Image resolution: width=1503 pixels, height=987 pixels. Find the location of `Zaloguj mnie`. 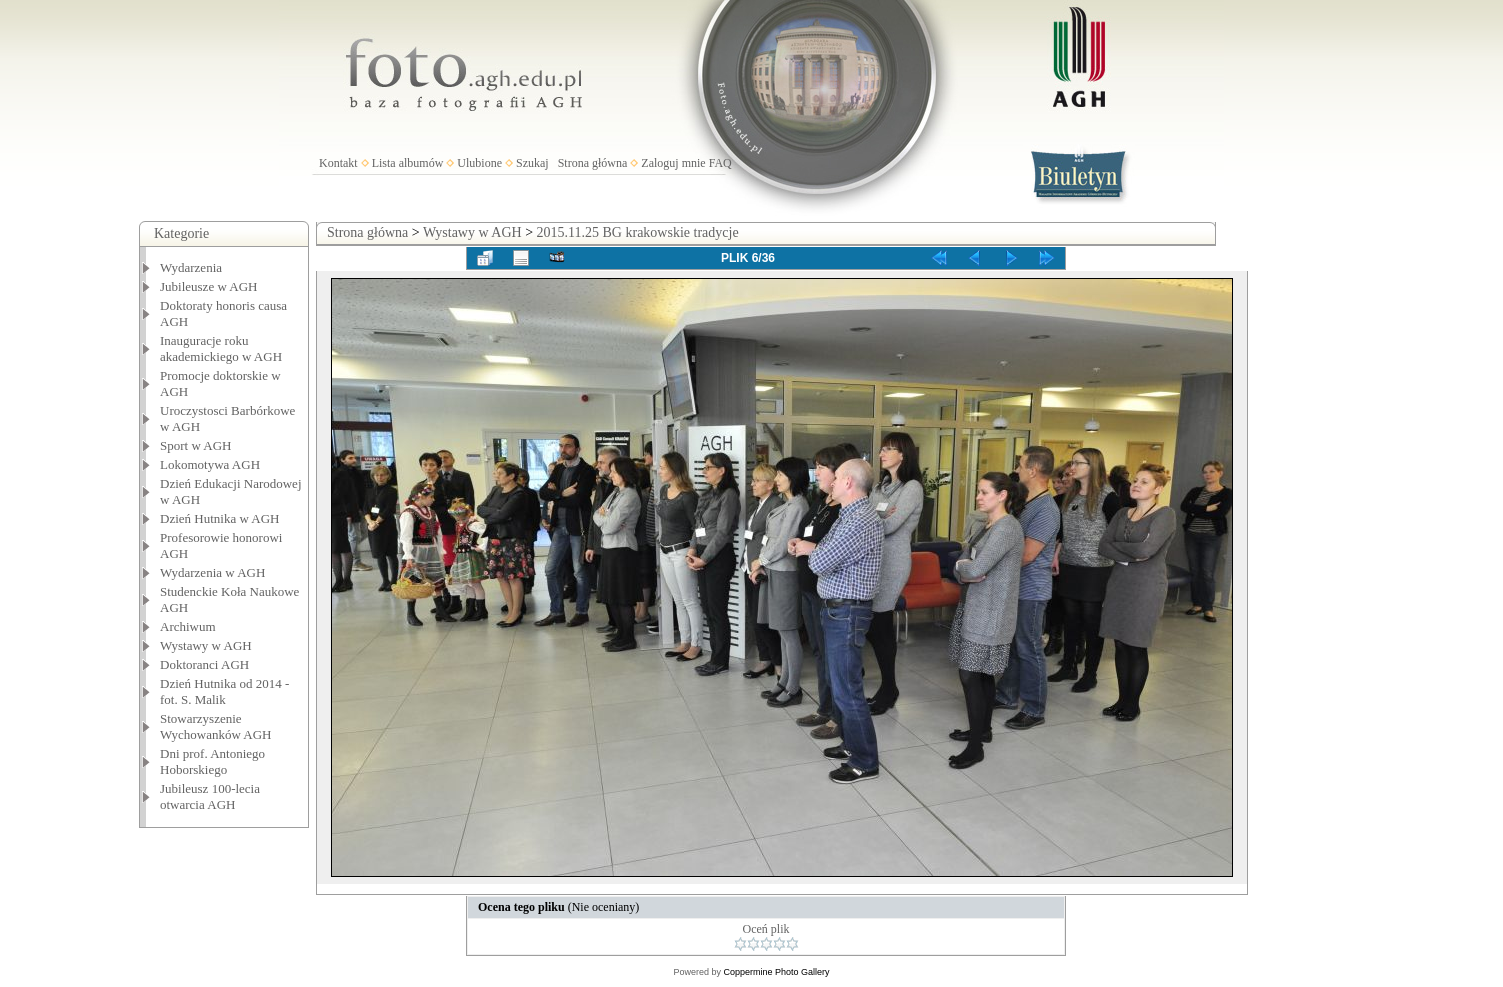

Zaloguj mnie is located at coordinates (673, 163).